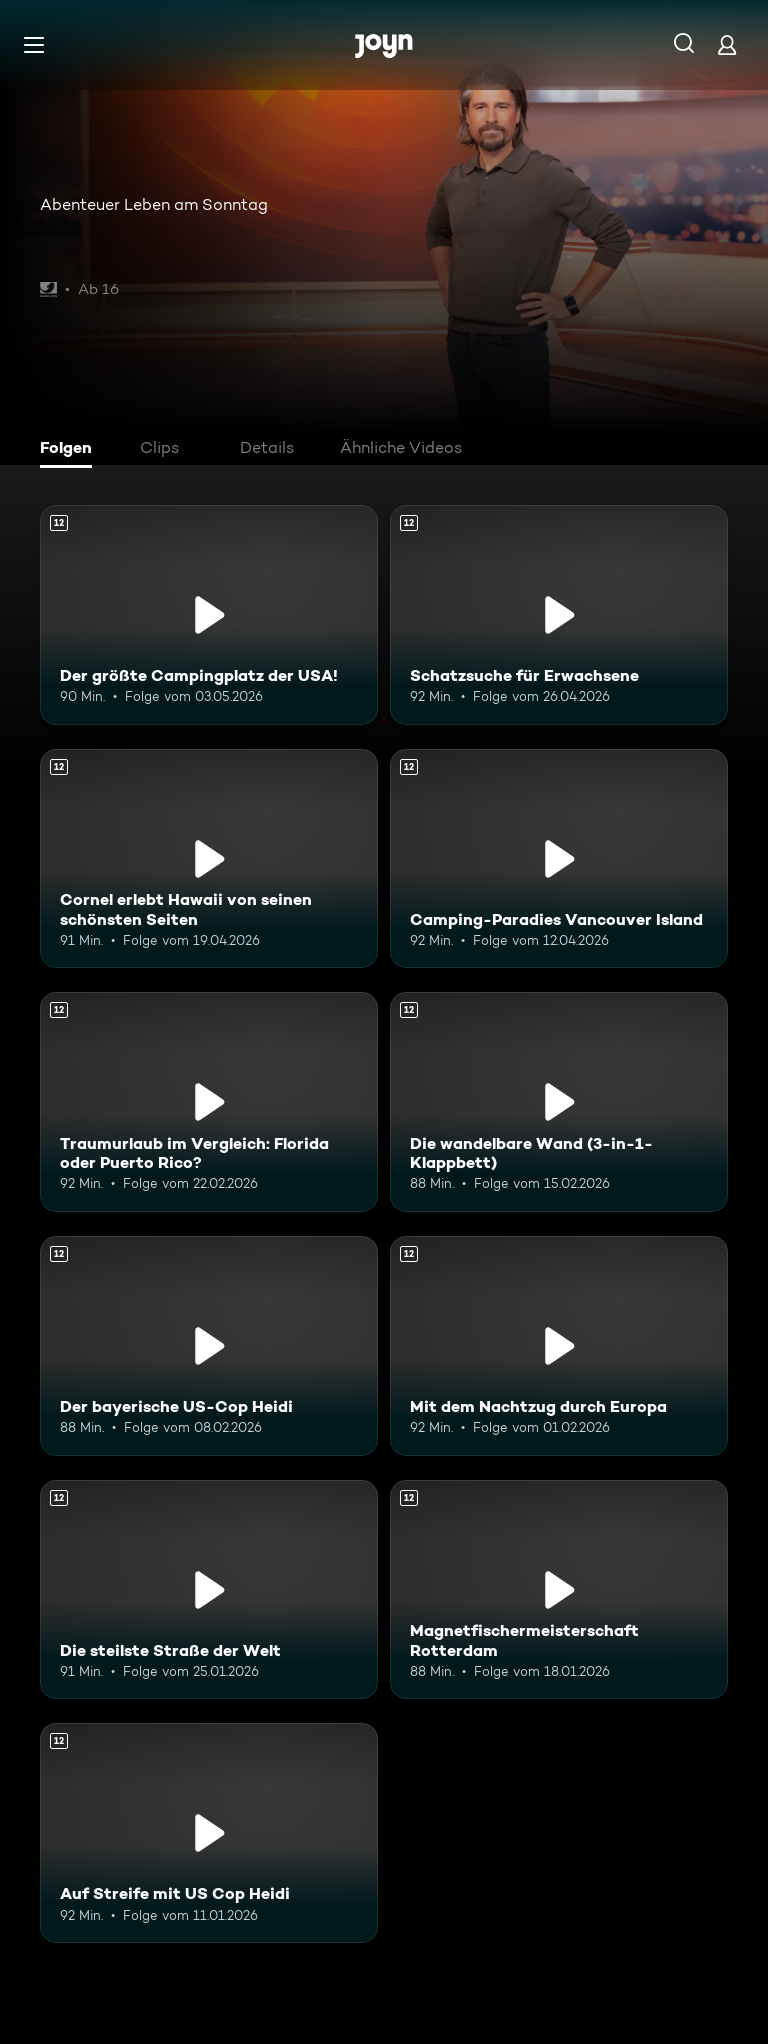  What do you see at coordinates (209, 1346) in the screenshot?
I see `[Der bayerische US-Cop Heidi. Ab 12 Jahren. Mehr Infos zur Episode]` at bounding box center [209, 1346].